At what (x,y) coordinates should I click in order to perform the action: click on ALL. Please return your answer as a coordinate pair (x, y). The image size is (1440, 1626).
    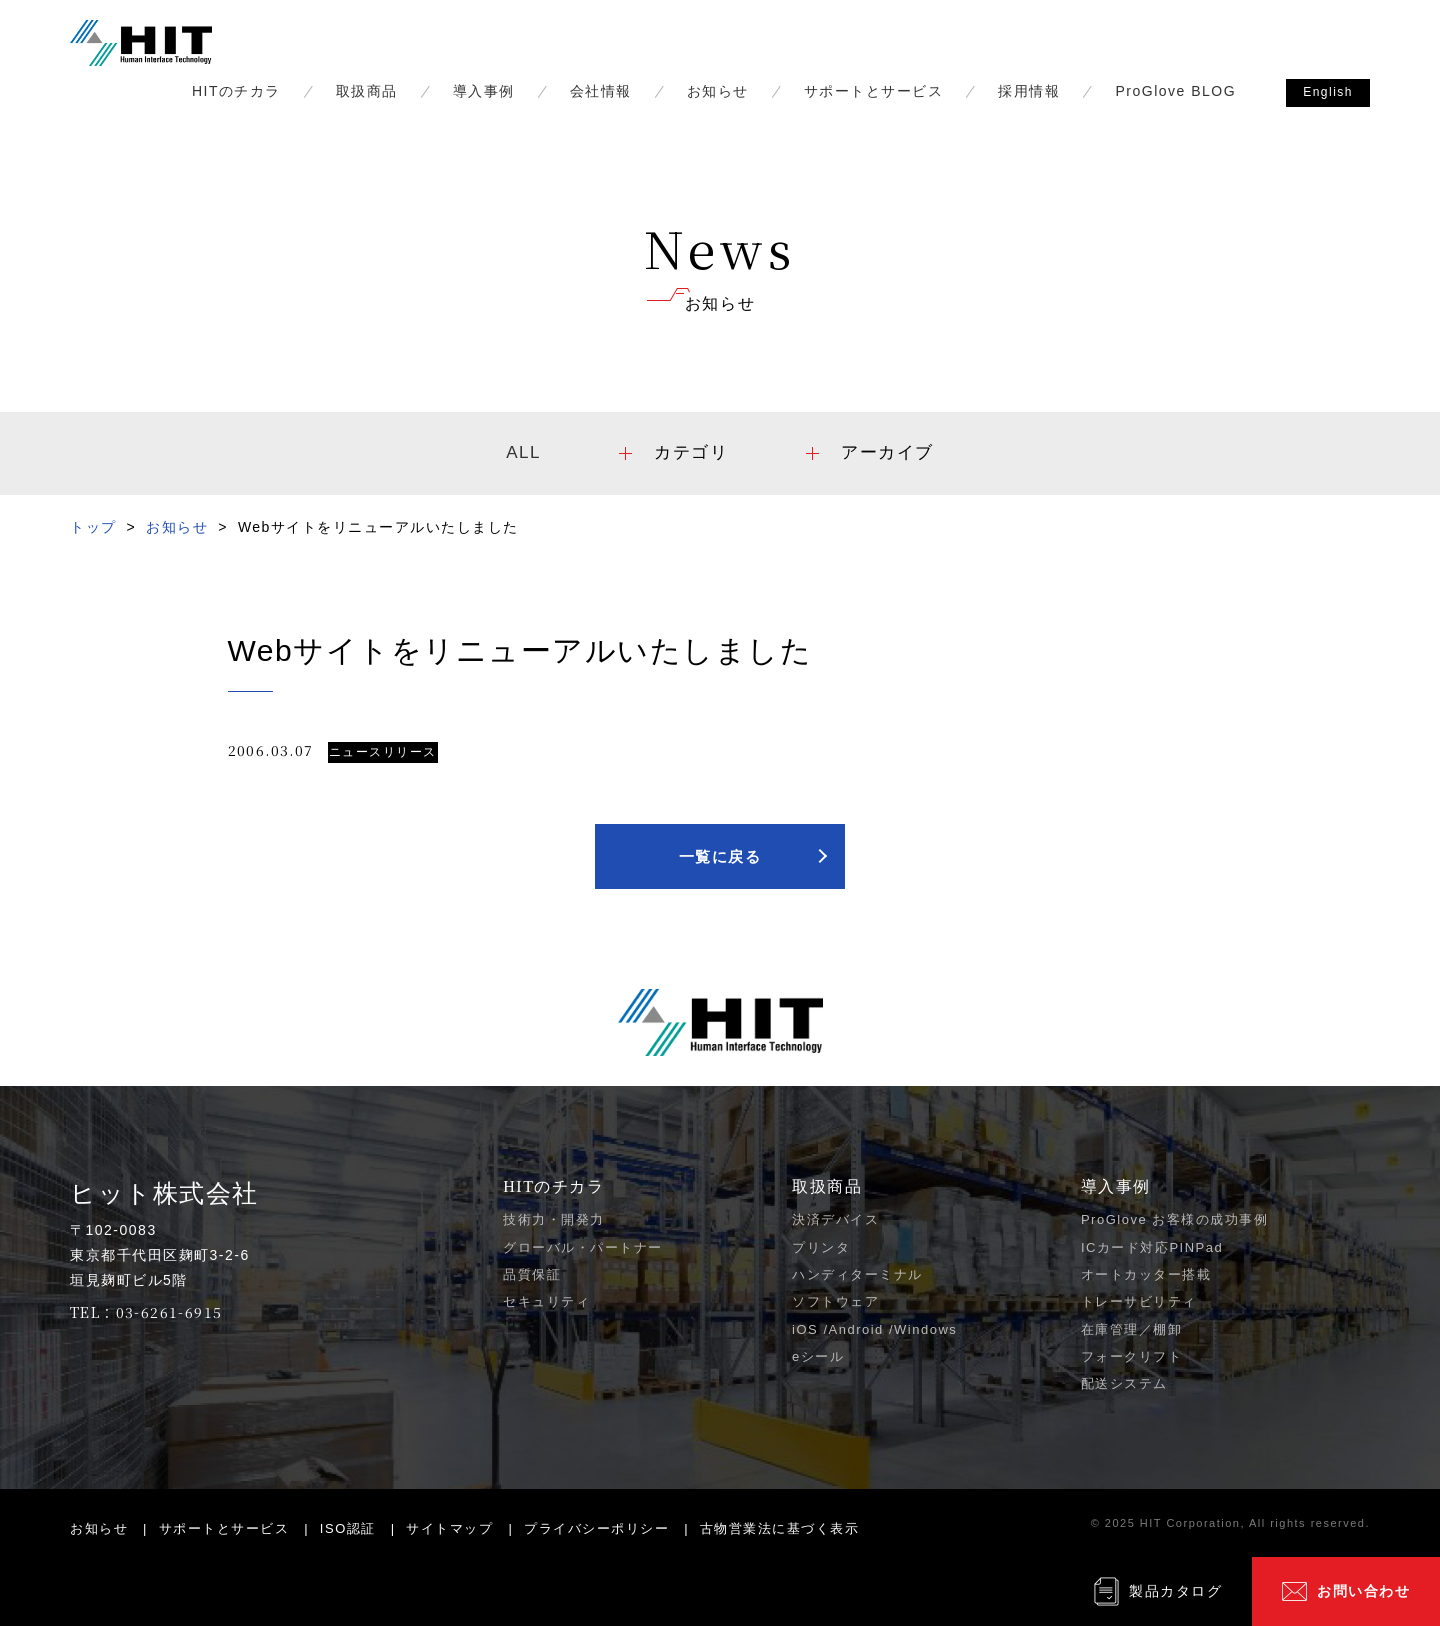
    Looking at the image, I should click on (523, 452).